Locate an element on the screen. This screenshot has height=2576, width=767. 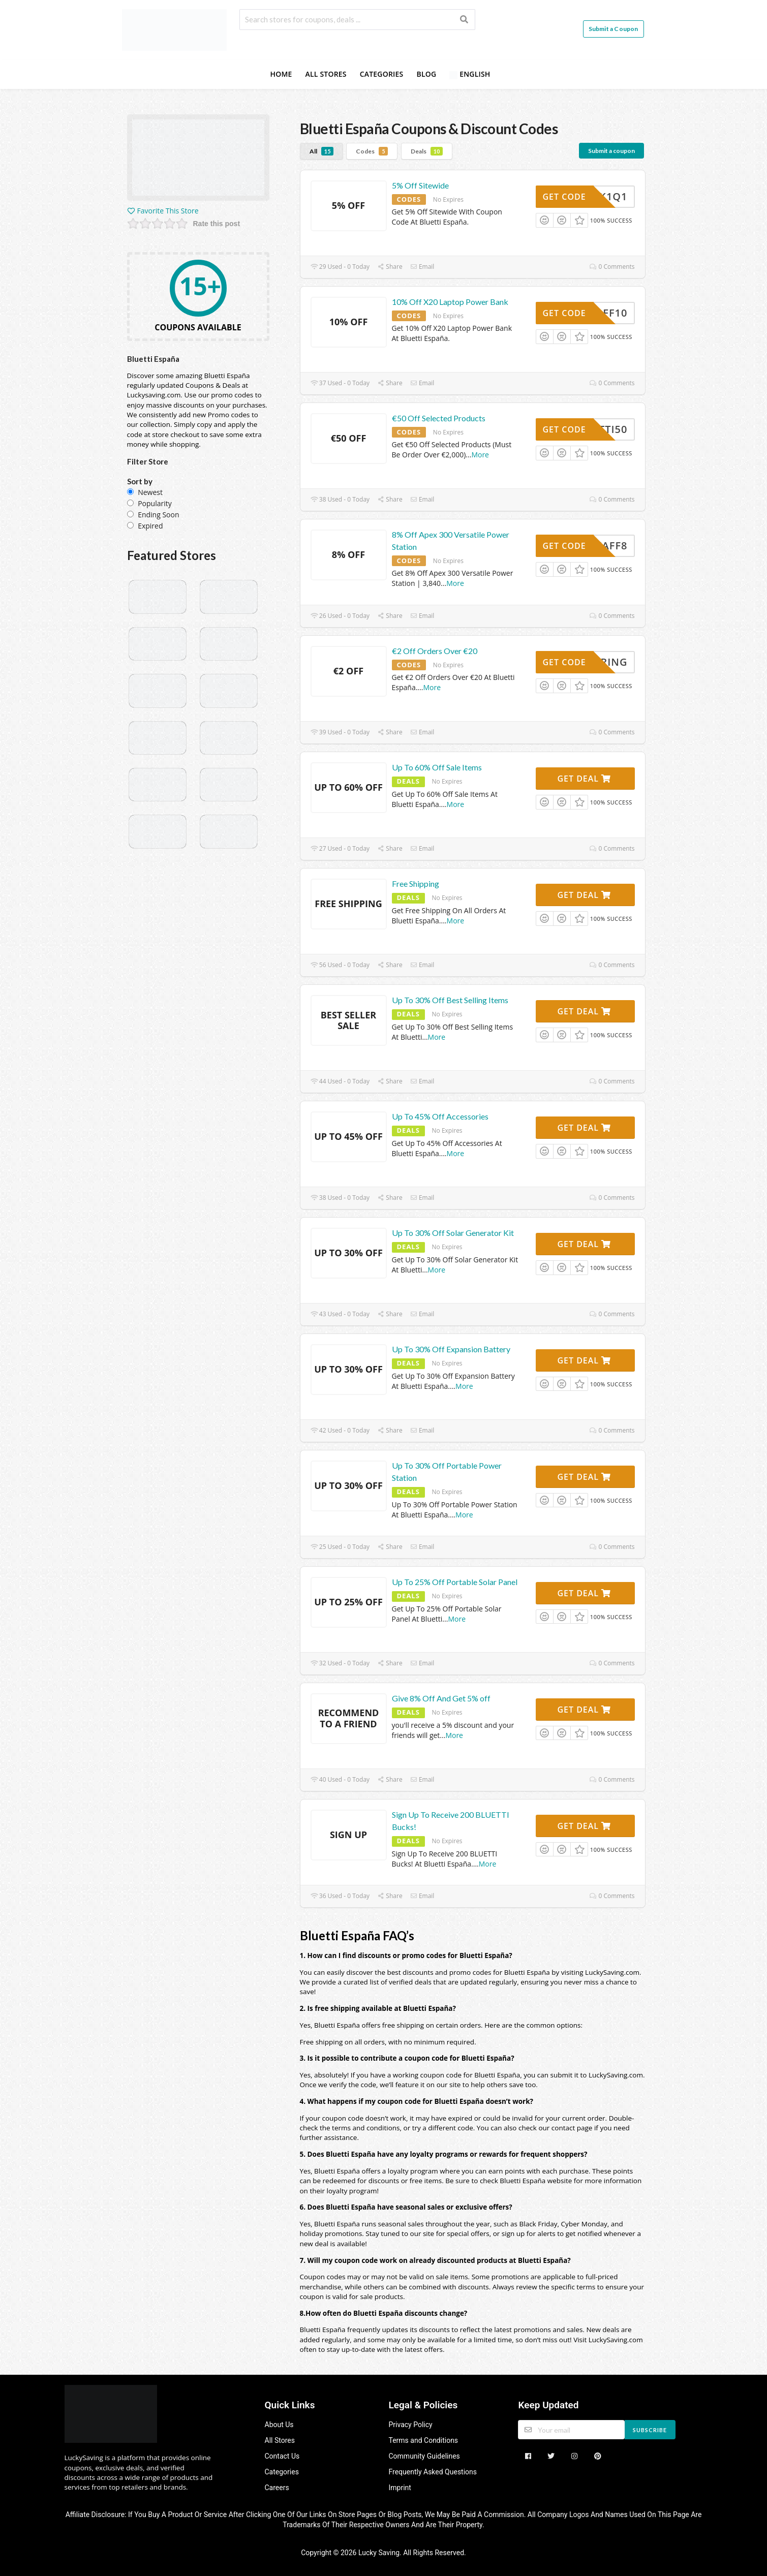
Deals is located at coordinates (427, 151).